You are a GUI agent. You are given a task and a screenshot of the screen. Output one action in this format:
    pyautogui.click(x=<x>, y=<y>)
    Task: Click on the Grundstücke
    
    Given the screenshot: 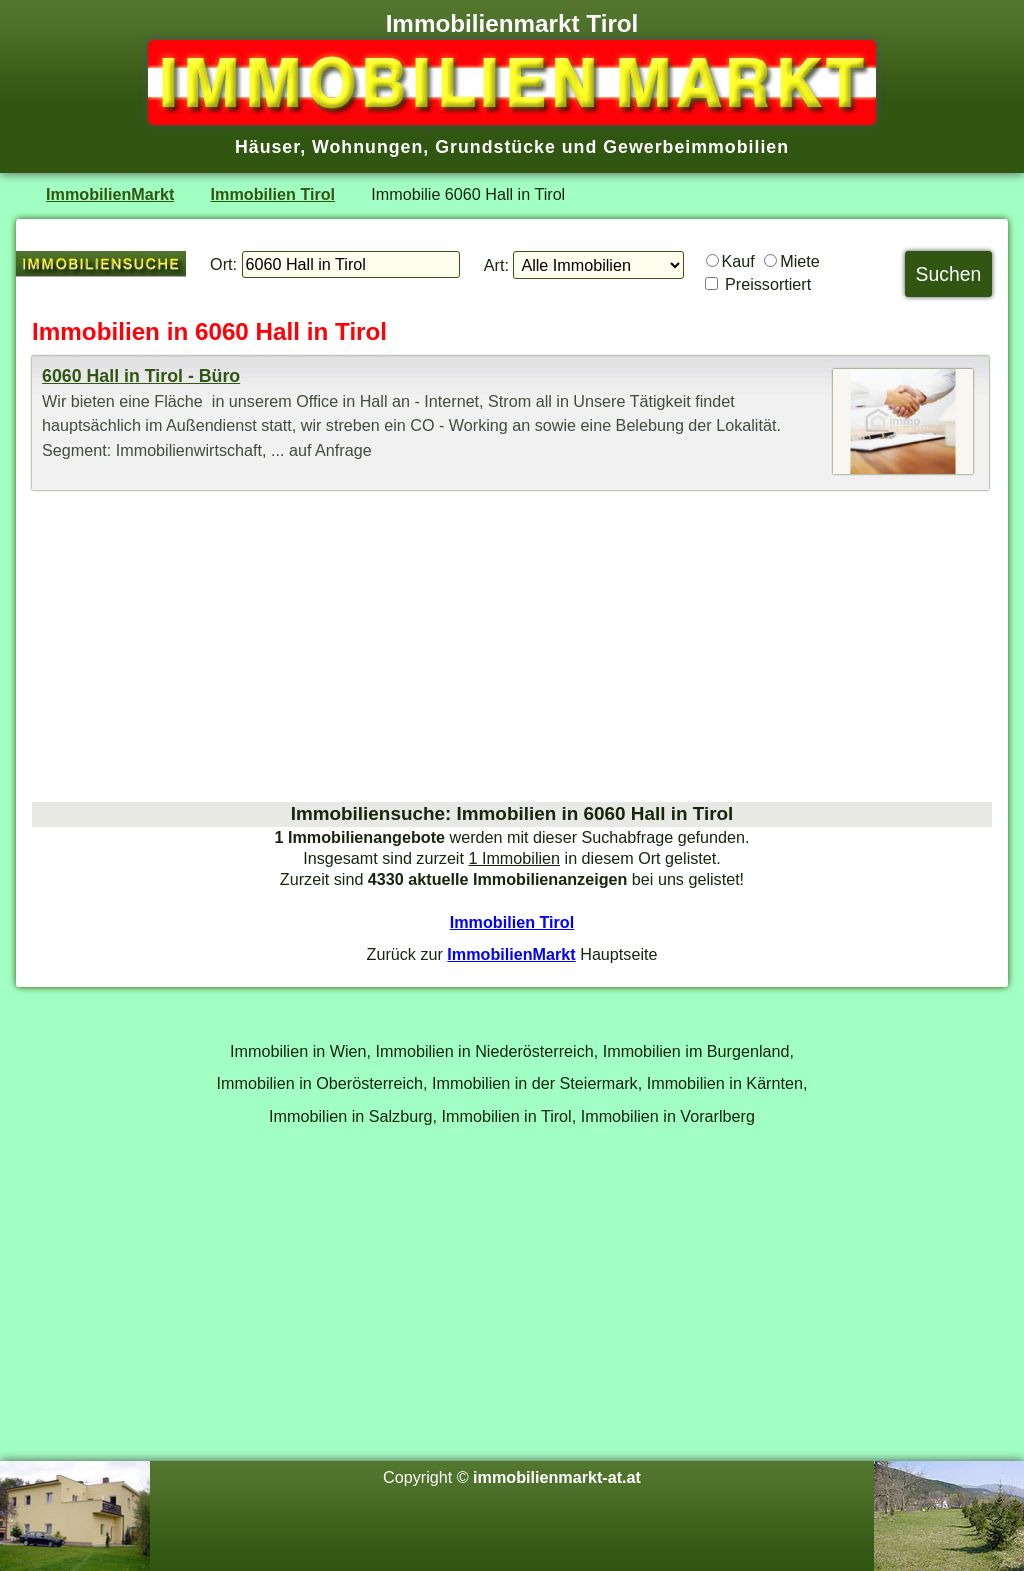 What is the action you would take?
    pyautogui.click(x=495, y=147)
    